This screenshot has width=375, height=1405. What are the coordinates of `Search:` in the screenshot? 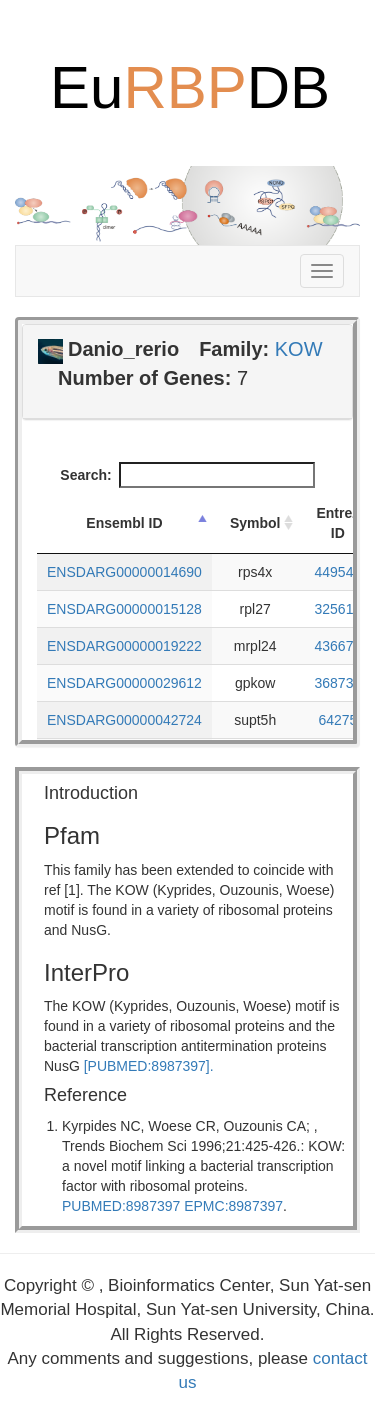 It's located at (187, 475).